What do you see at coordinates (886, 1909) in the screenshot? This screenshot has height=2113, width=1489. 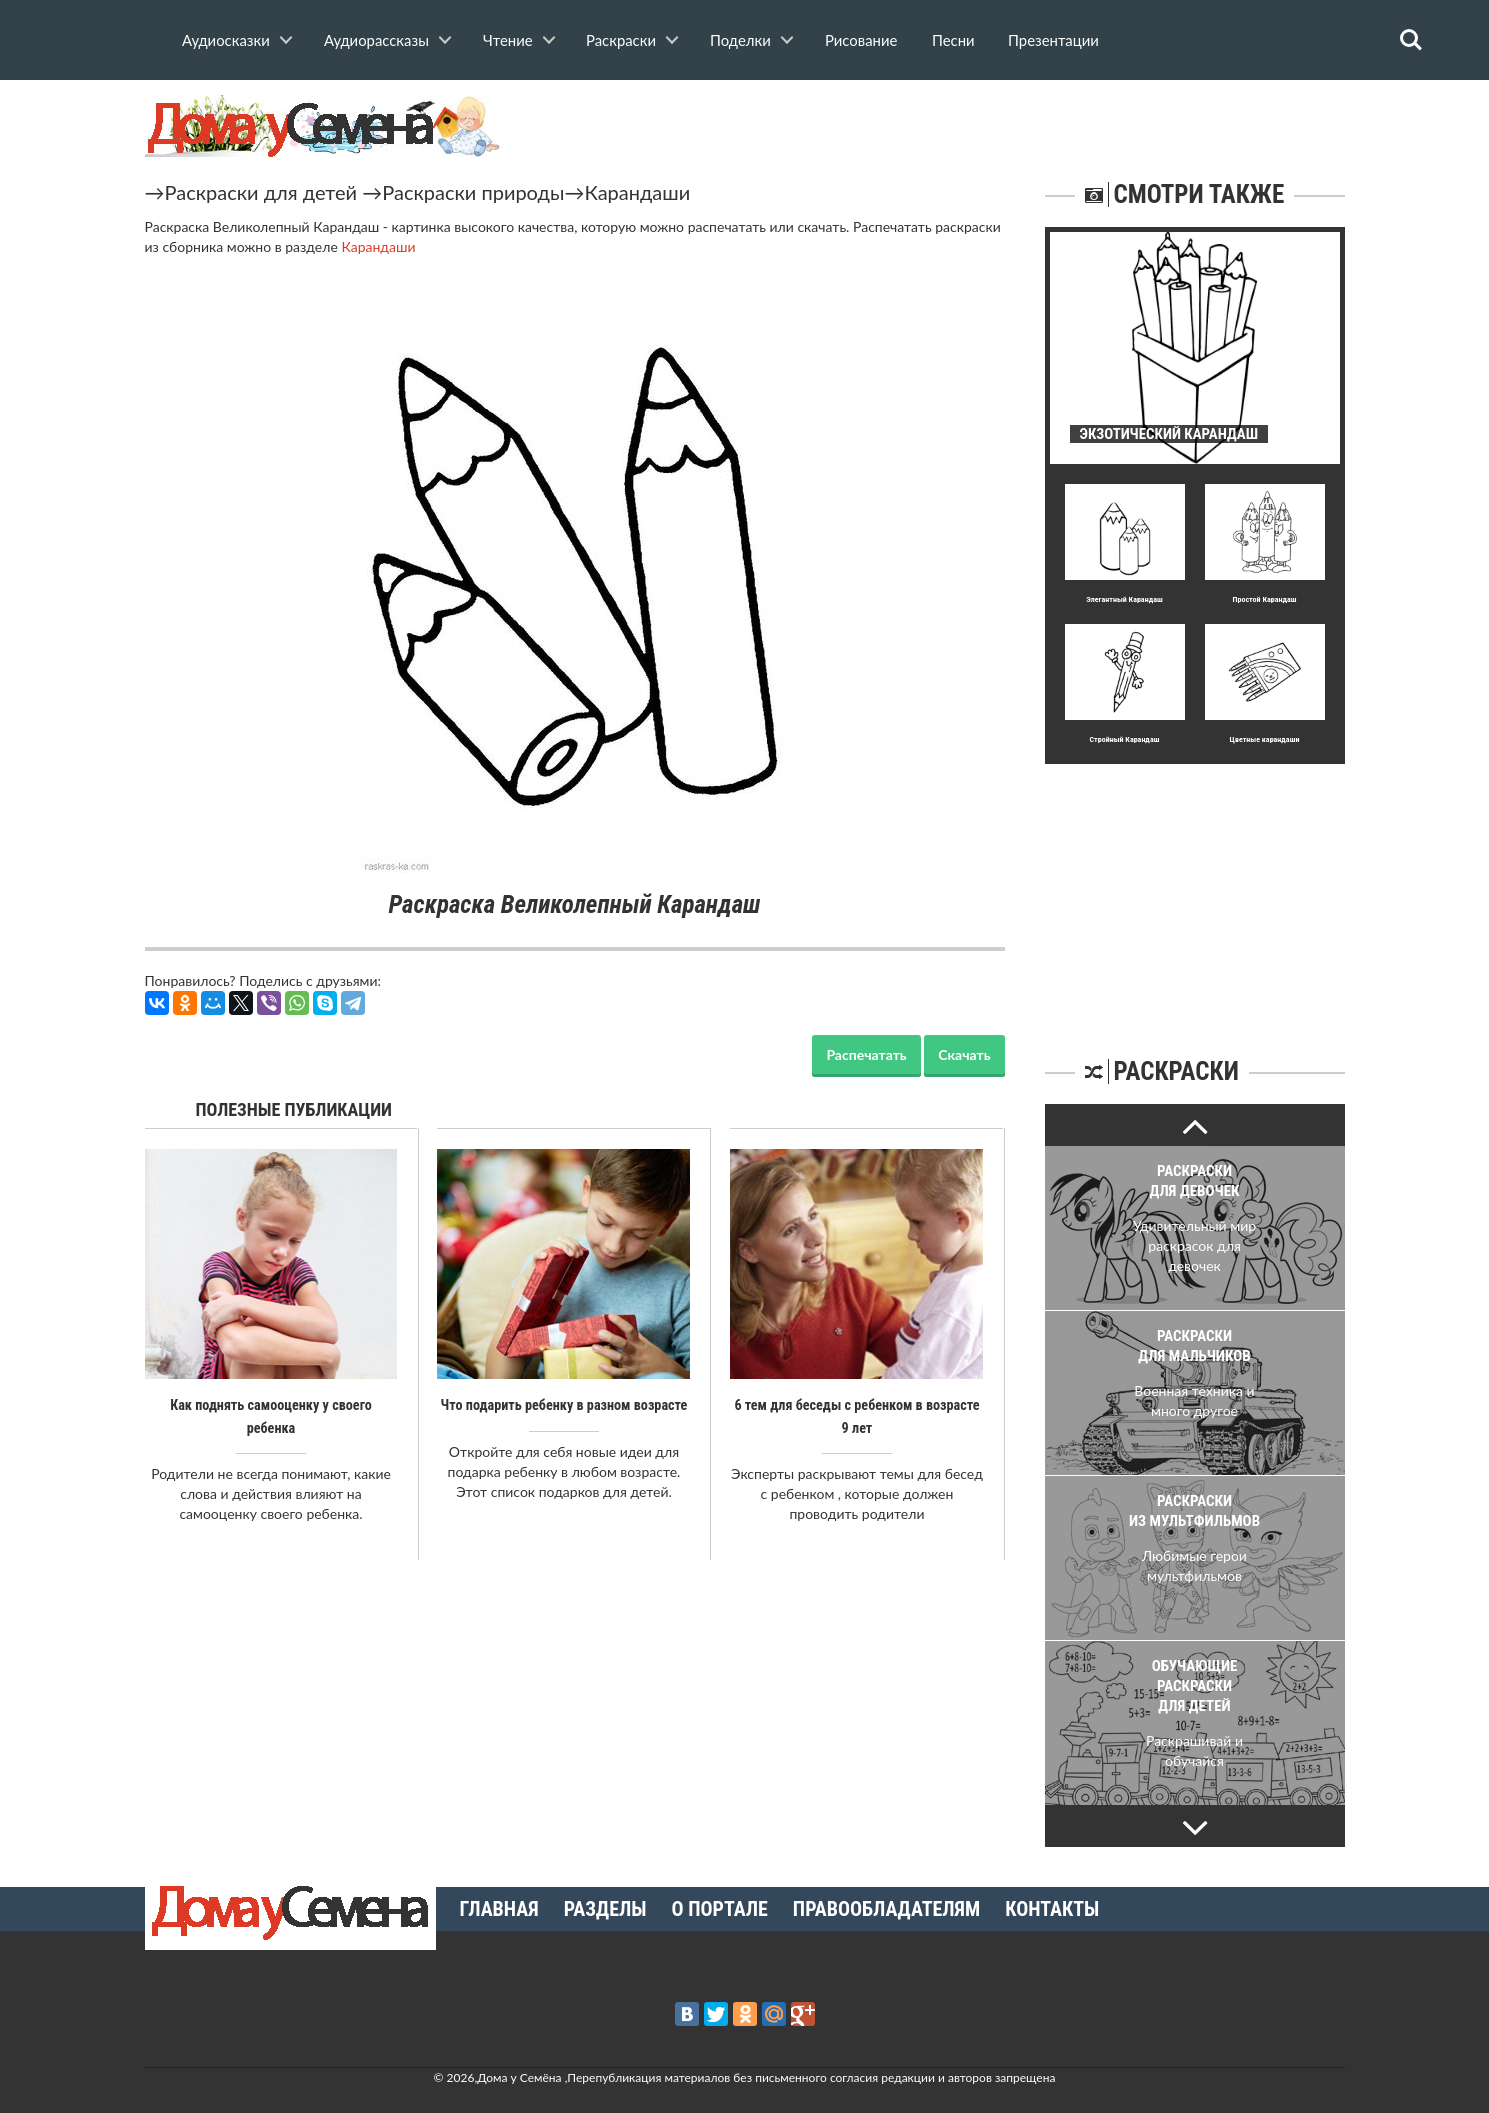 I see `Правообладателям` at bounding box center [886, 1909].